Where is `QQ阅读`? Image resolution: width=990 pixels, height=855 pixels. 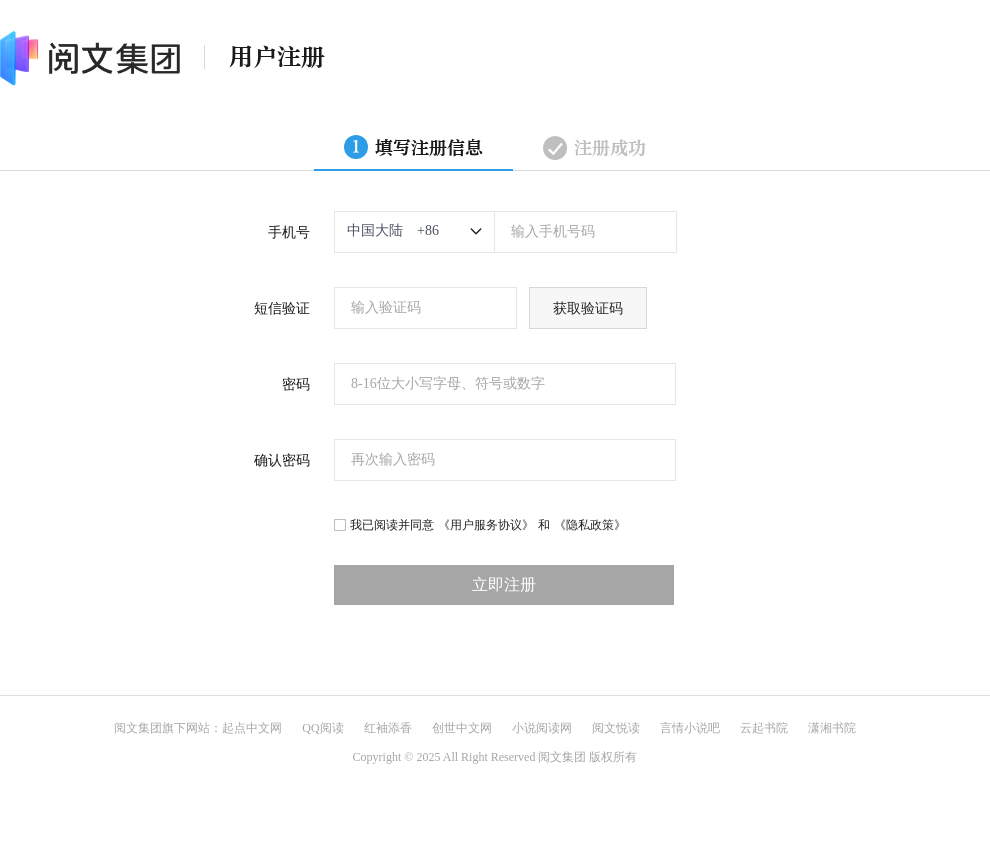
QQ阅读 is located at coordinates (322, 728).